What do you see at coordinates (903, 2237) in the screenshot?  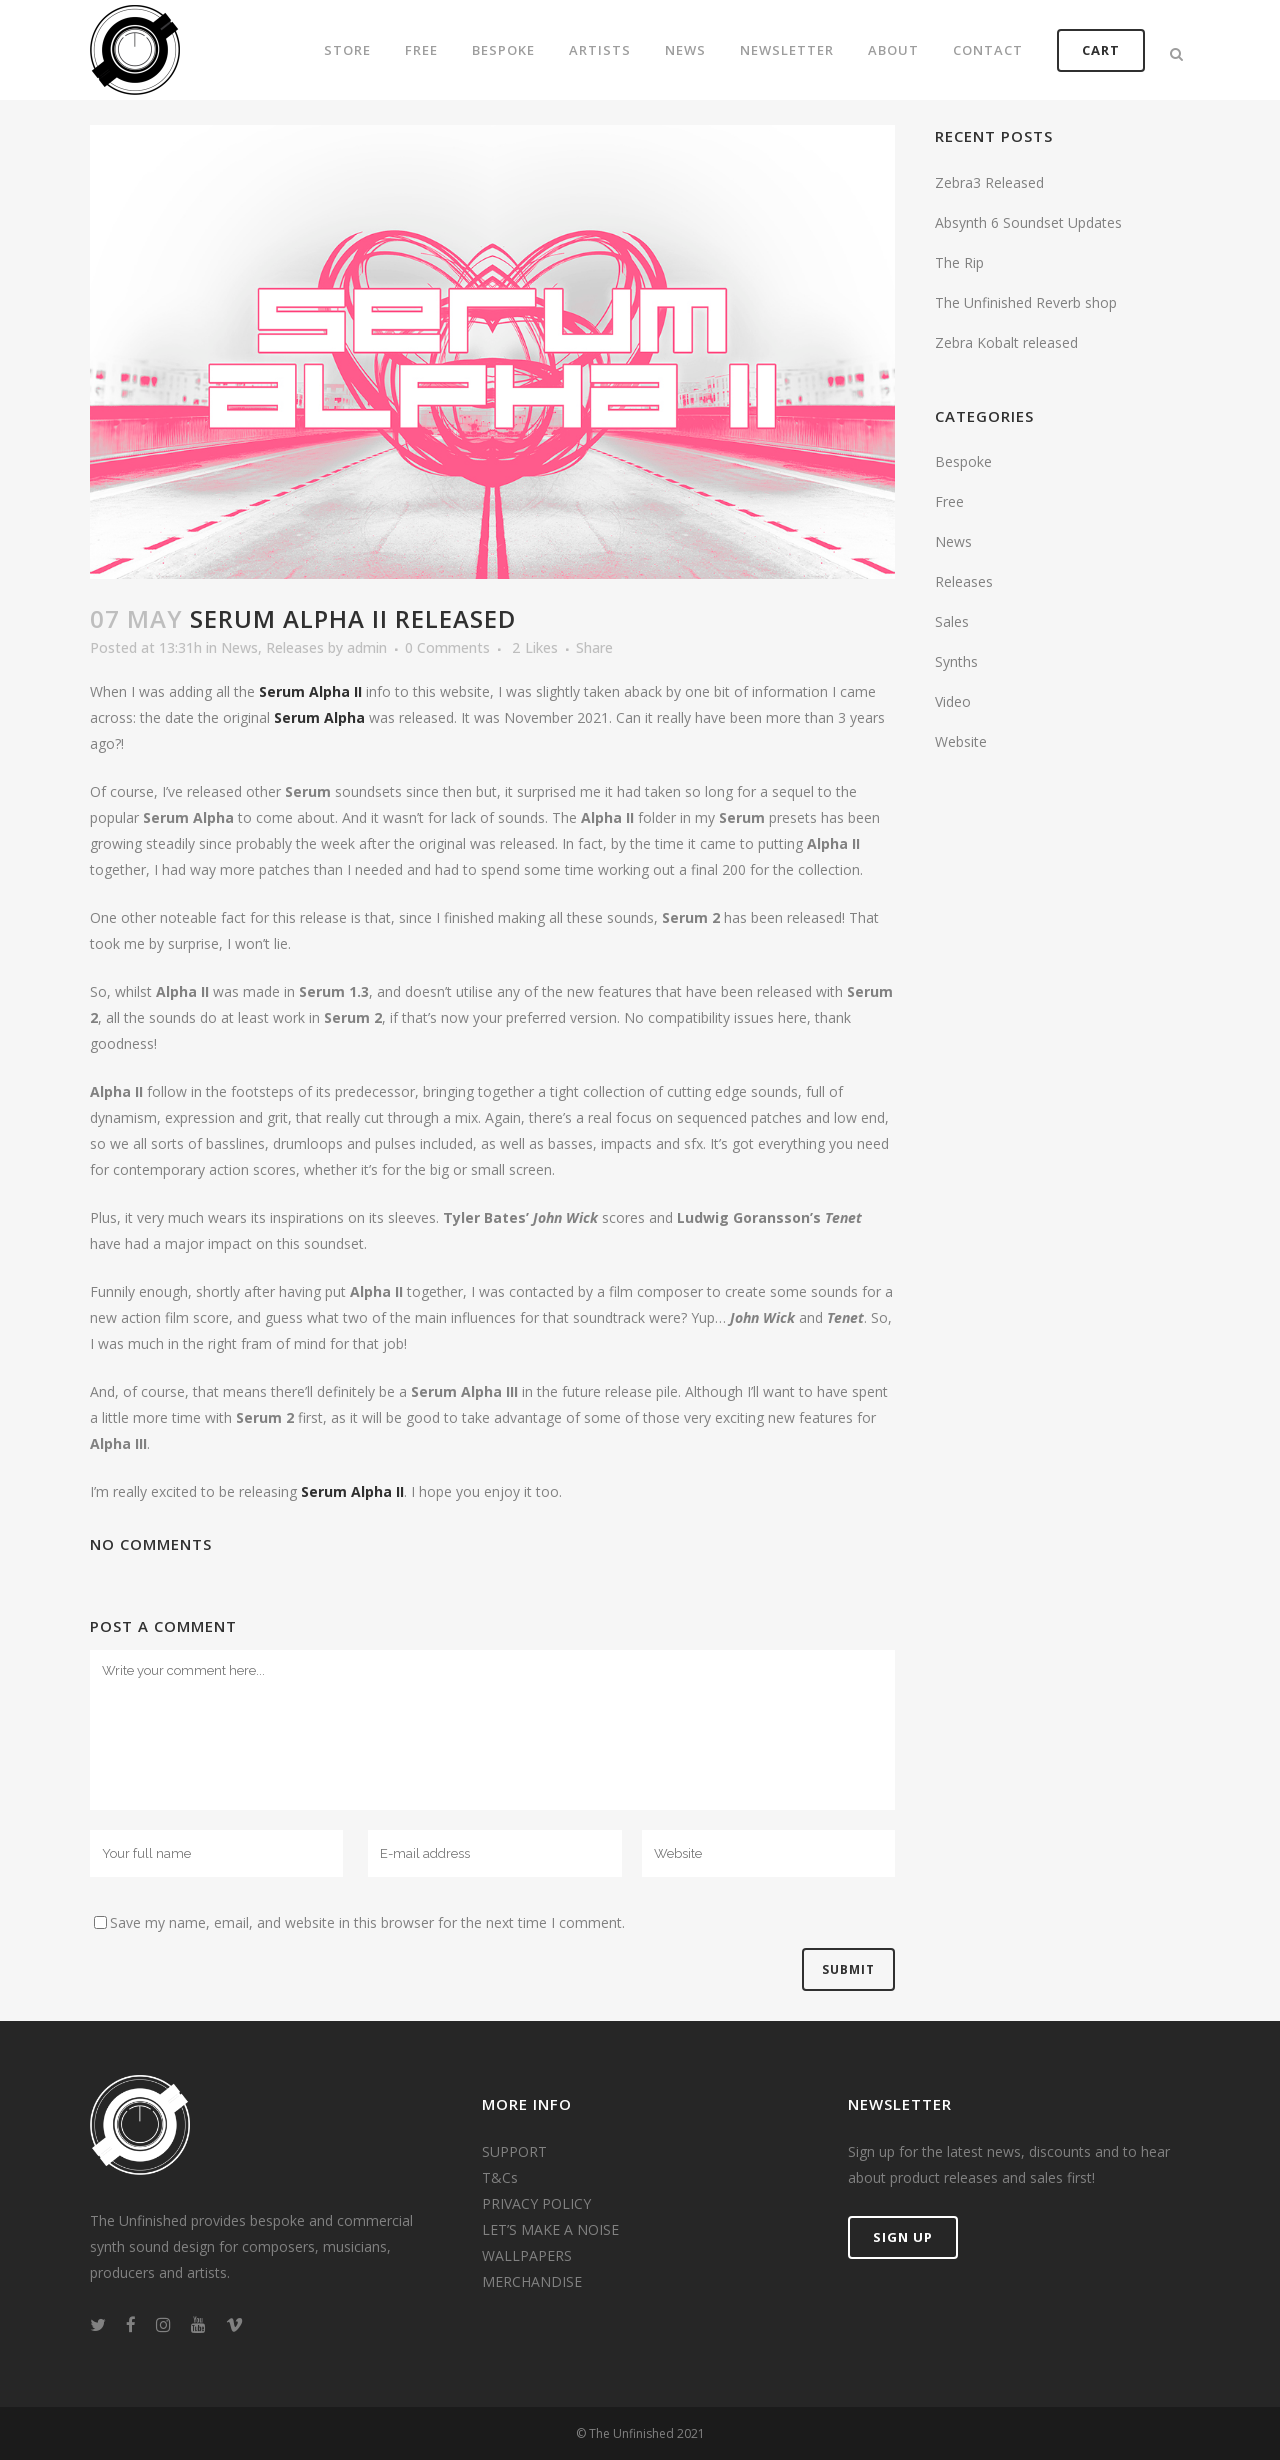 I see `SIGN UP` at bounding box center [903, 2237].